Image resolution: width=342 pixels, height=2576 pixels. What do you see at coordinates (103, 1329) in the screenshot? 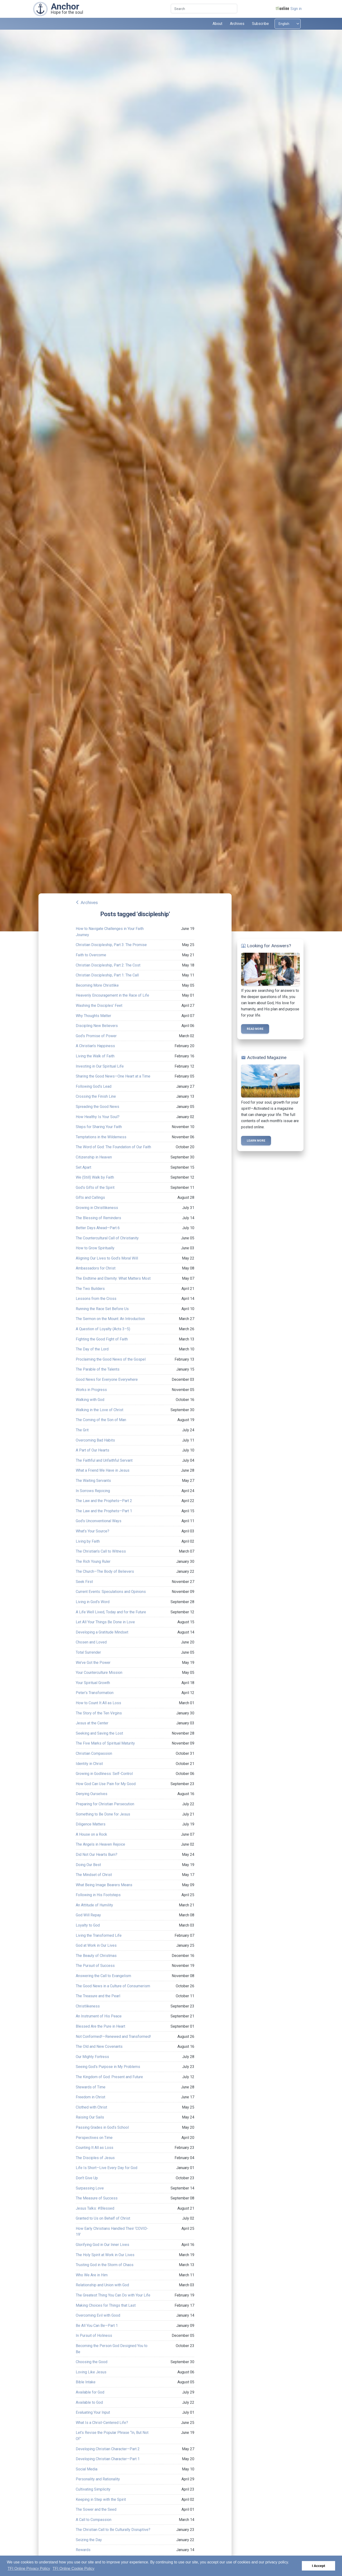
I see `A Question of Loyalty (Acts 3–5)` at bounding box center [103, 1329].